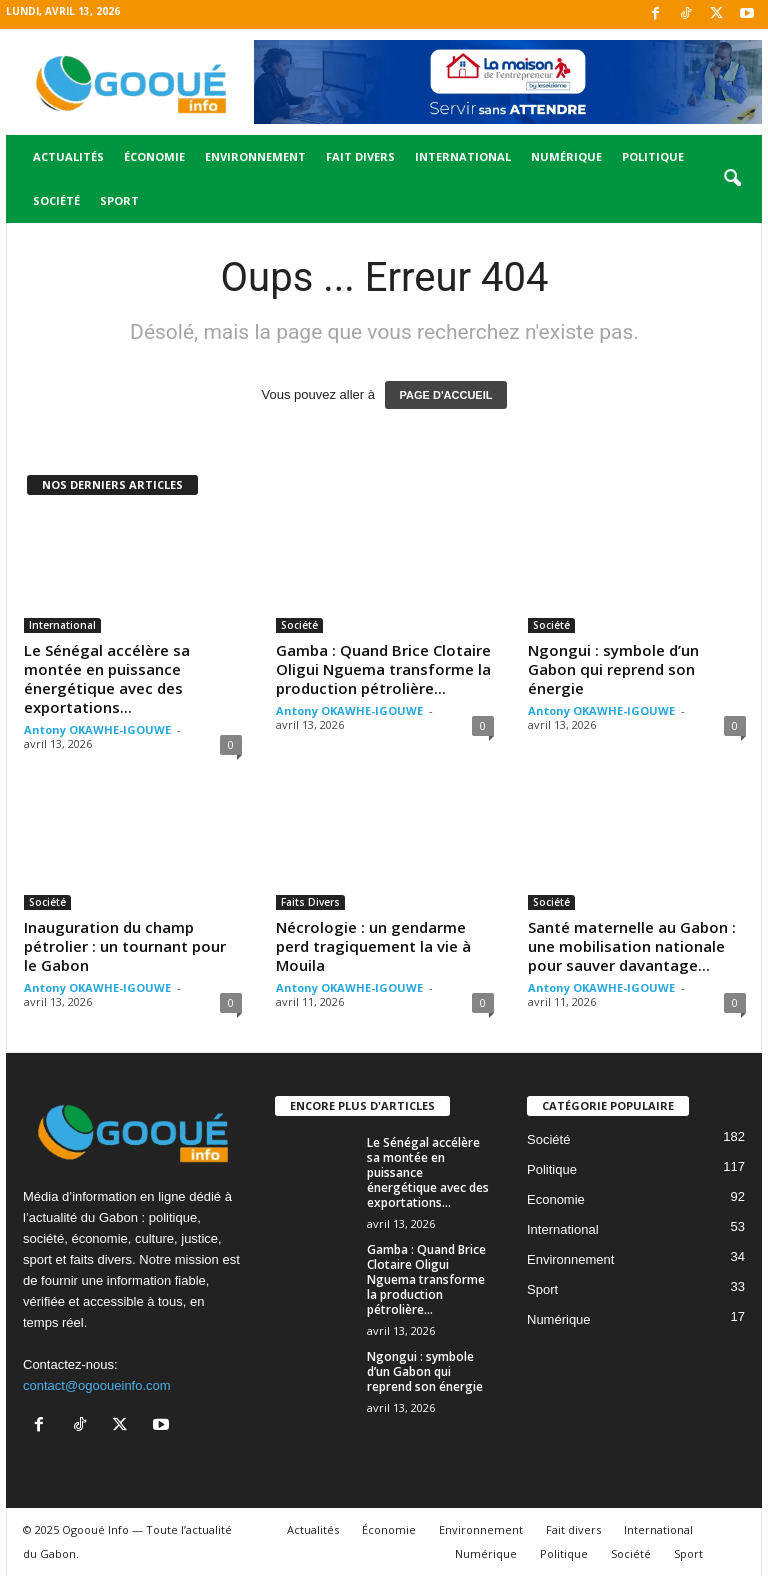 Image resolution: width=768 pixels, height=1576 pixels. What do you see at coordinates (653, 156) in the screenshot?
I see `Politique` at bounding box center [653, 156].